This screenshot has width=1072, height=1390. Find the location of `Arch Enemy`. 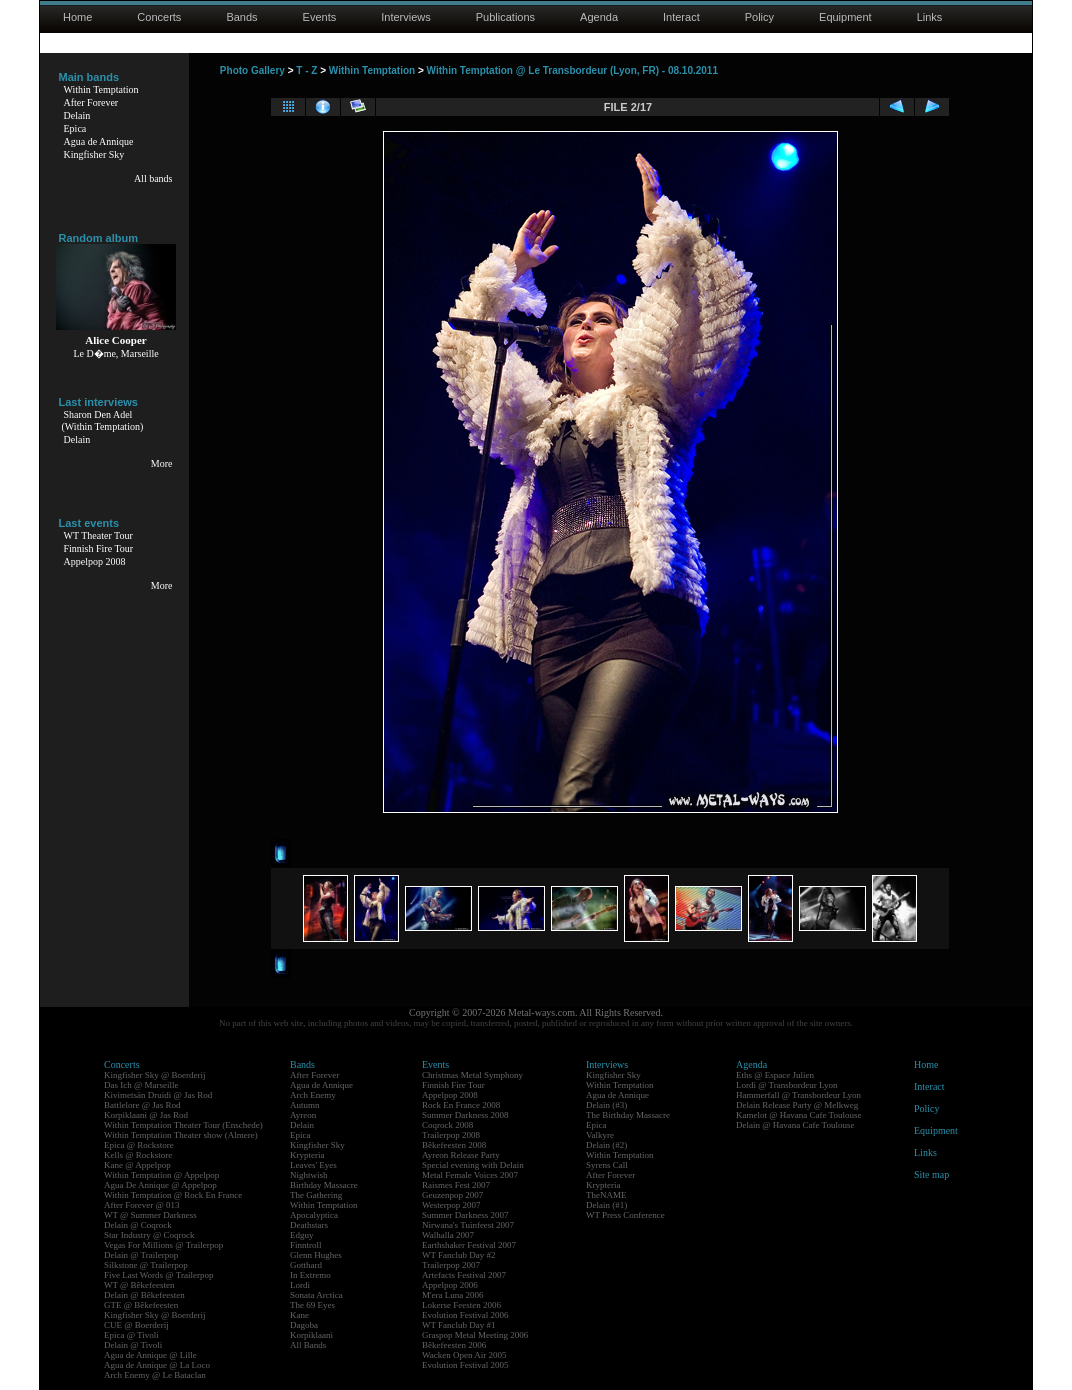

Arch Enemy is located at coordinates (313, 1095).